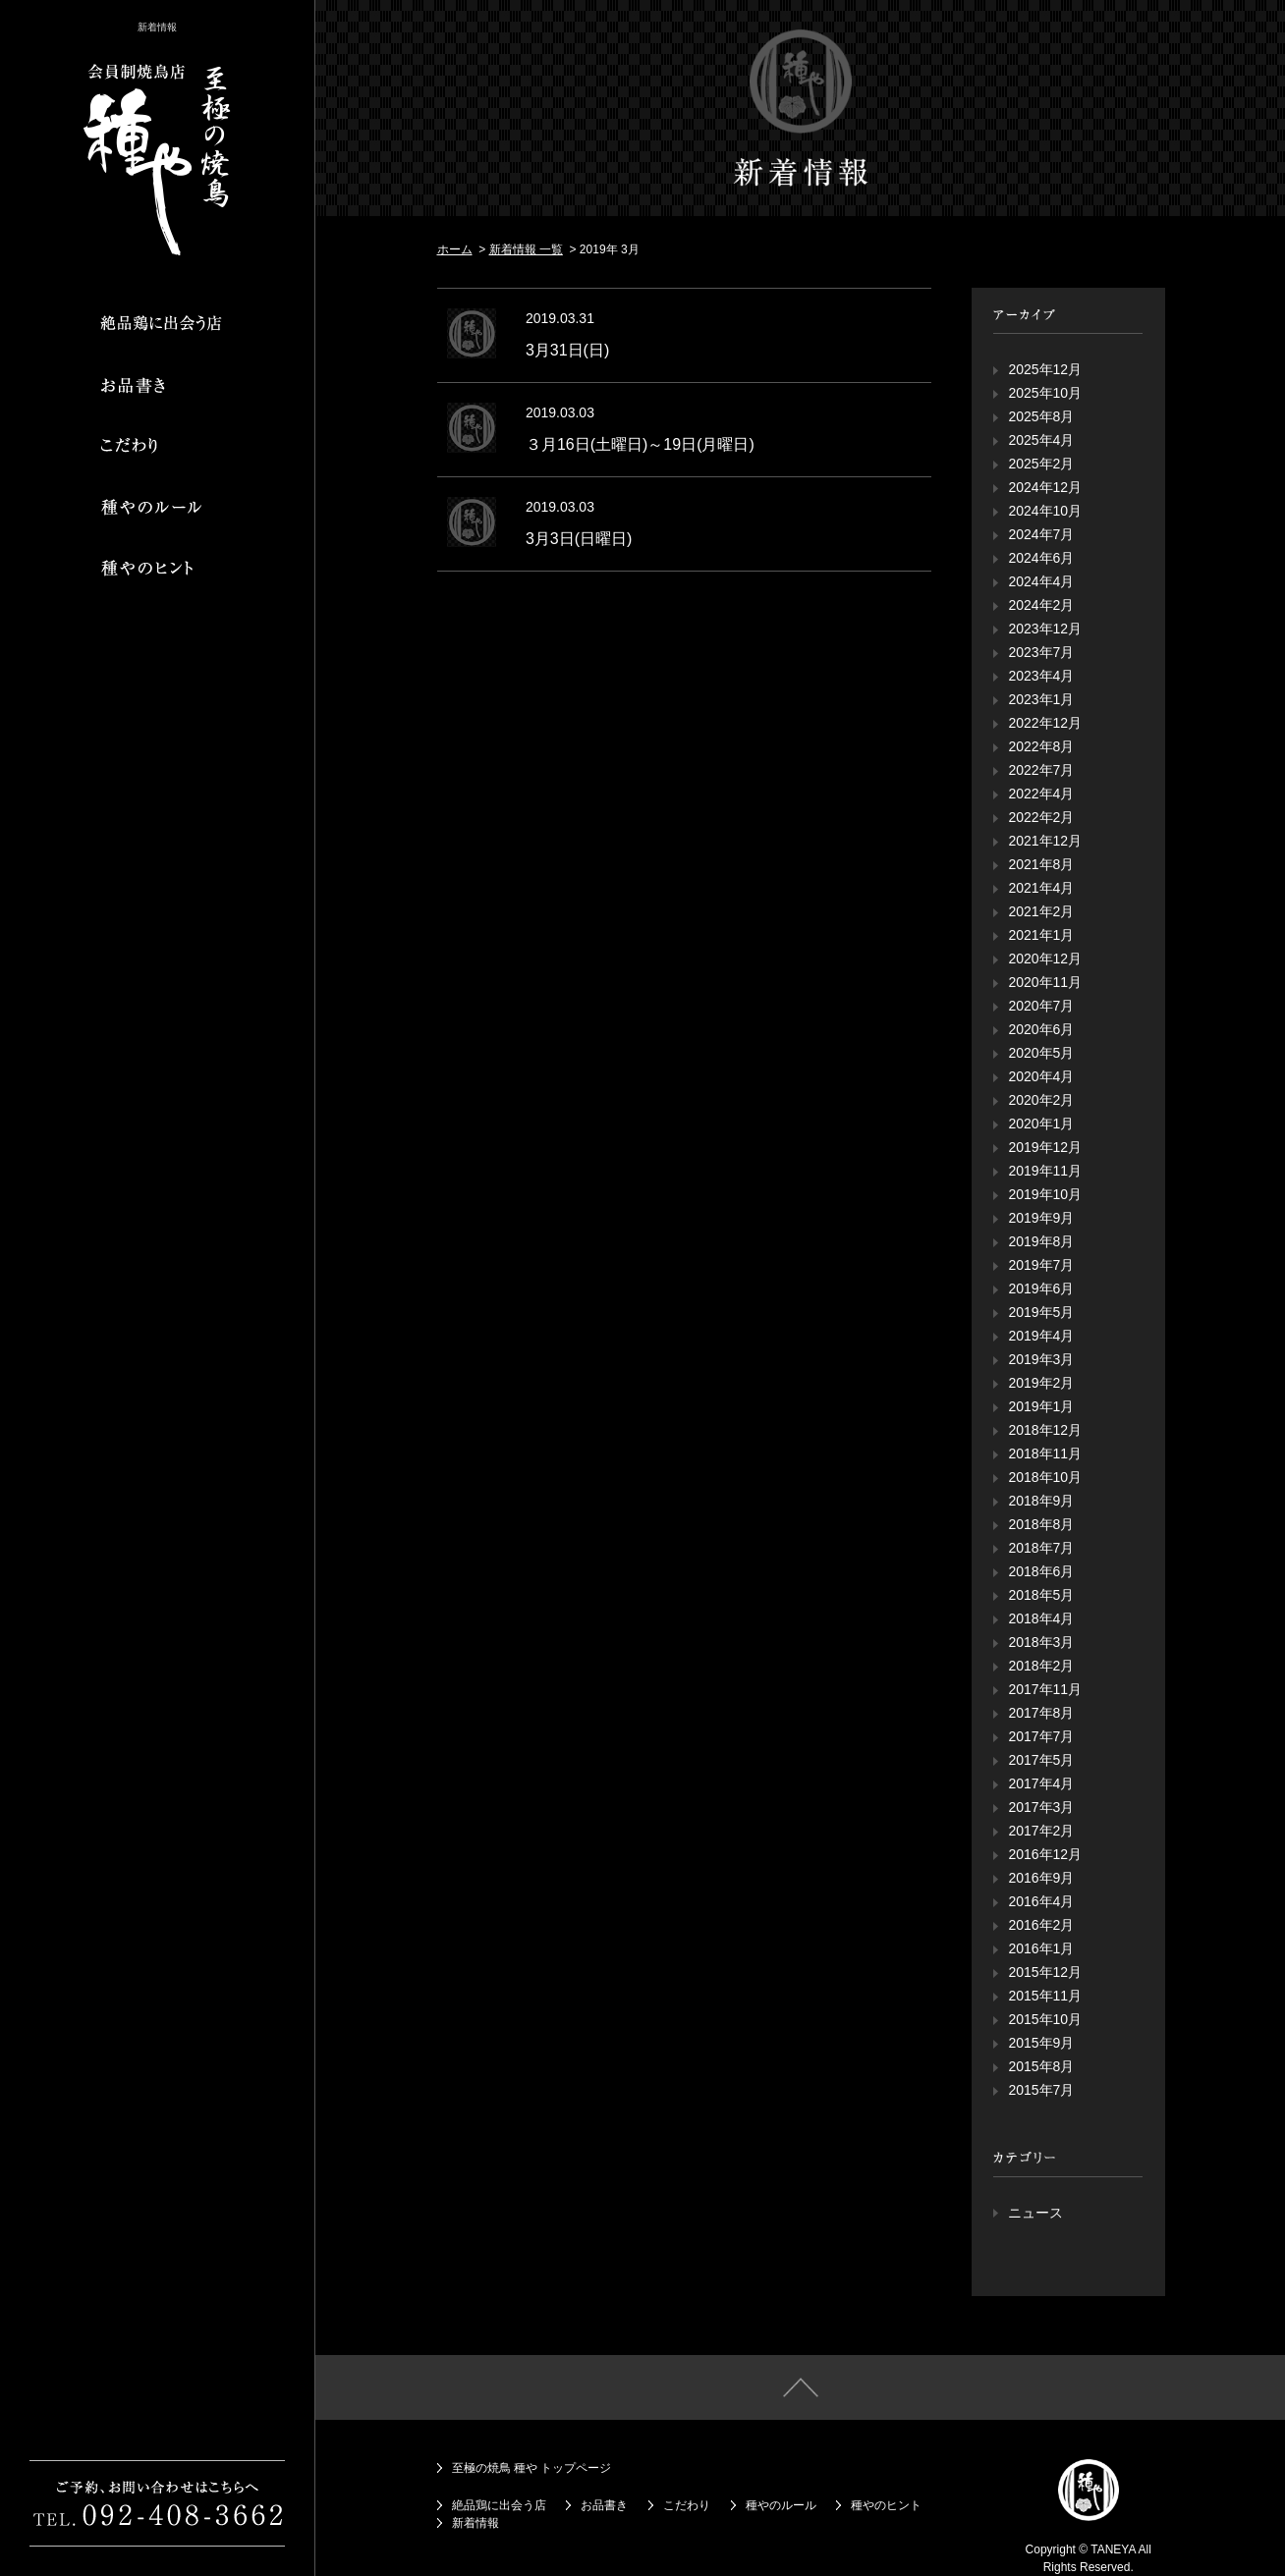 This screenshot has height=2576, width=1285. Describe the element at coordinates (567, 350) in the screenshot. I see `3月31日(日)` at that location.